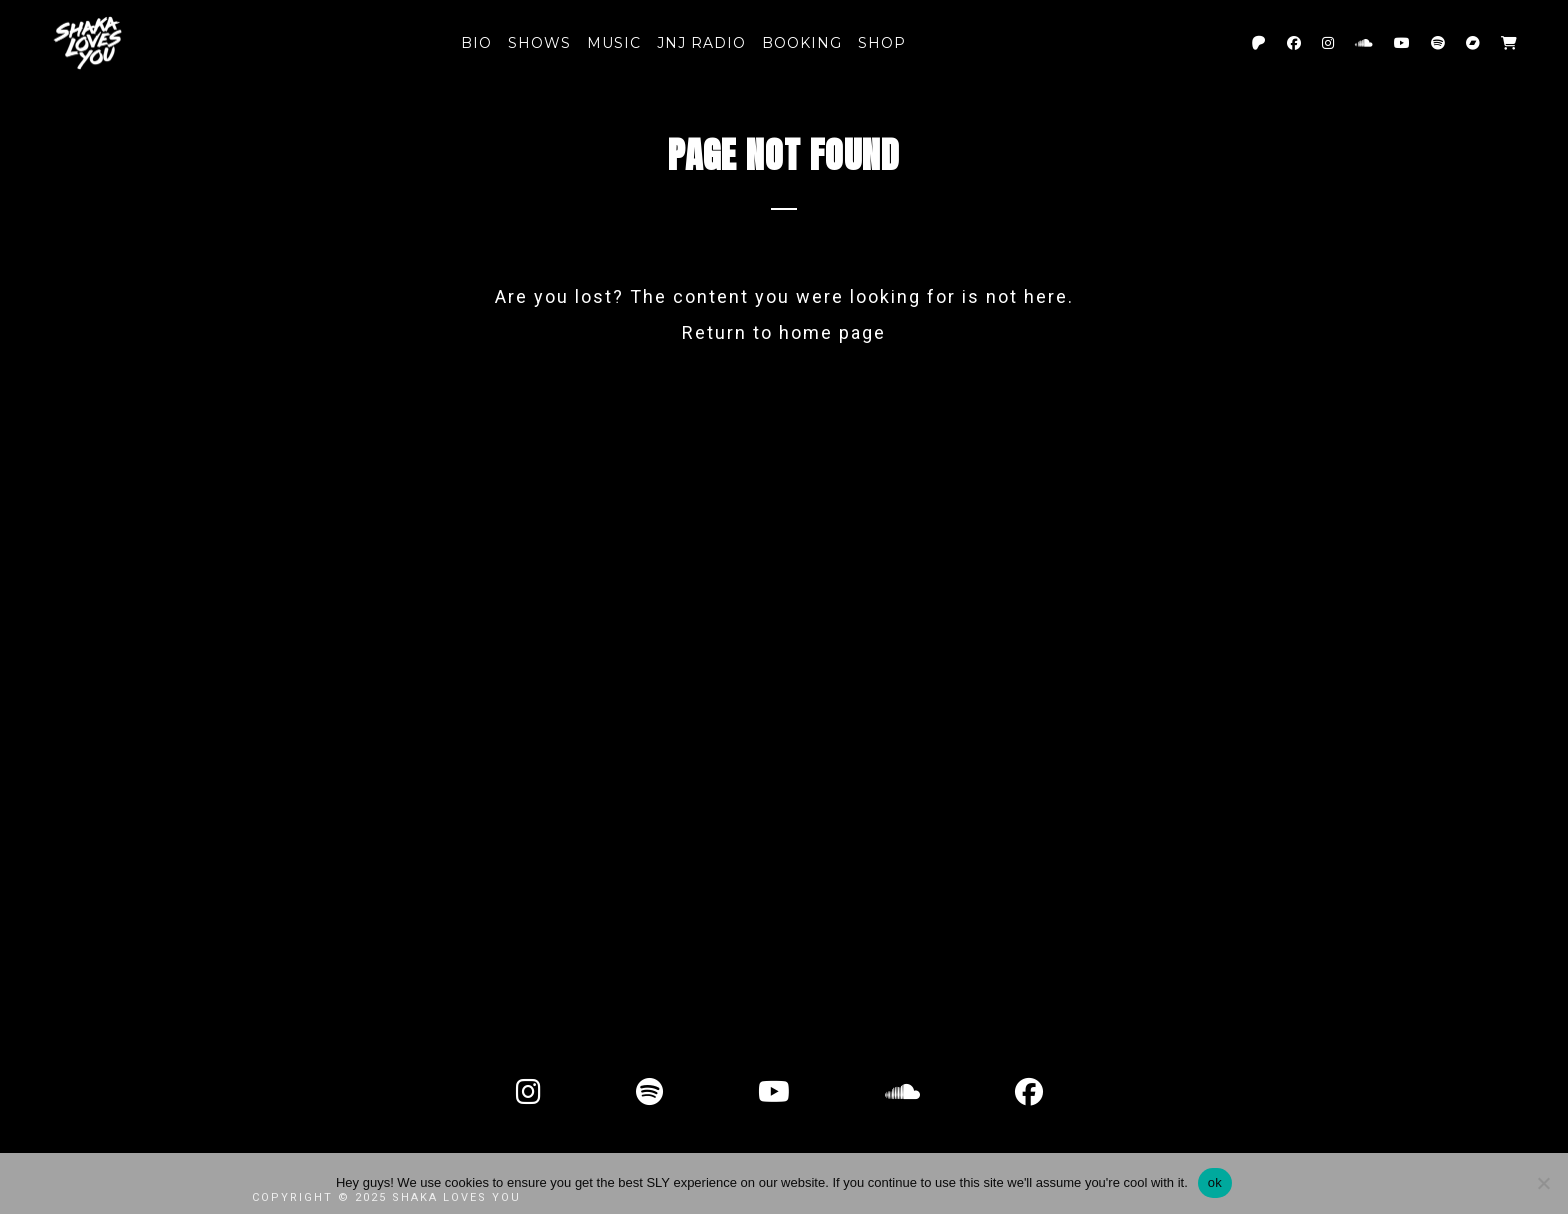 The image size is (1568, 1214). What do you see at coordinates (1543, 1183) in the screenshot?
I see `[No]` at bounding box center [1543, 1183].